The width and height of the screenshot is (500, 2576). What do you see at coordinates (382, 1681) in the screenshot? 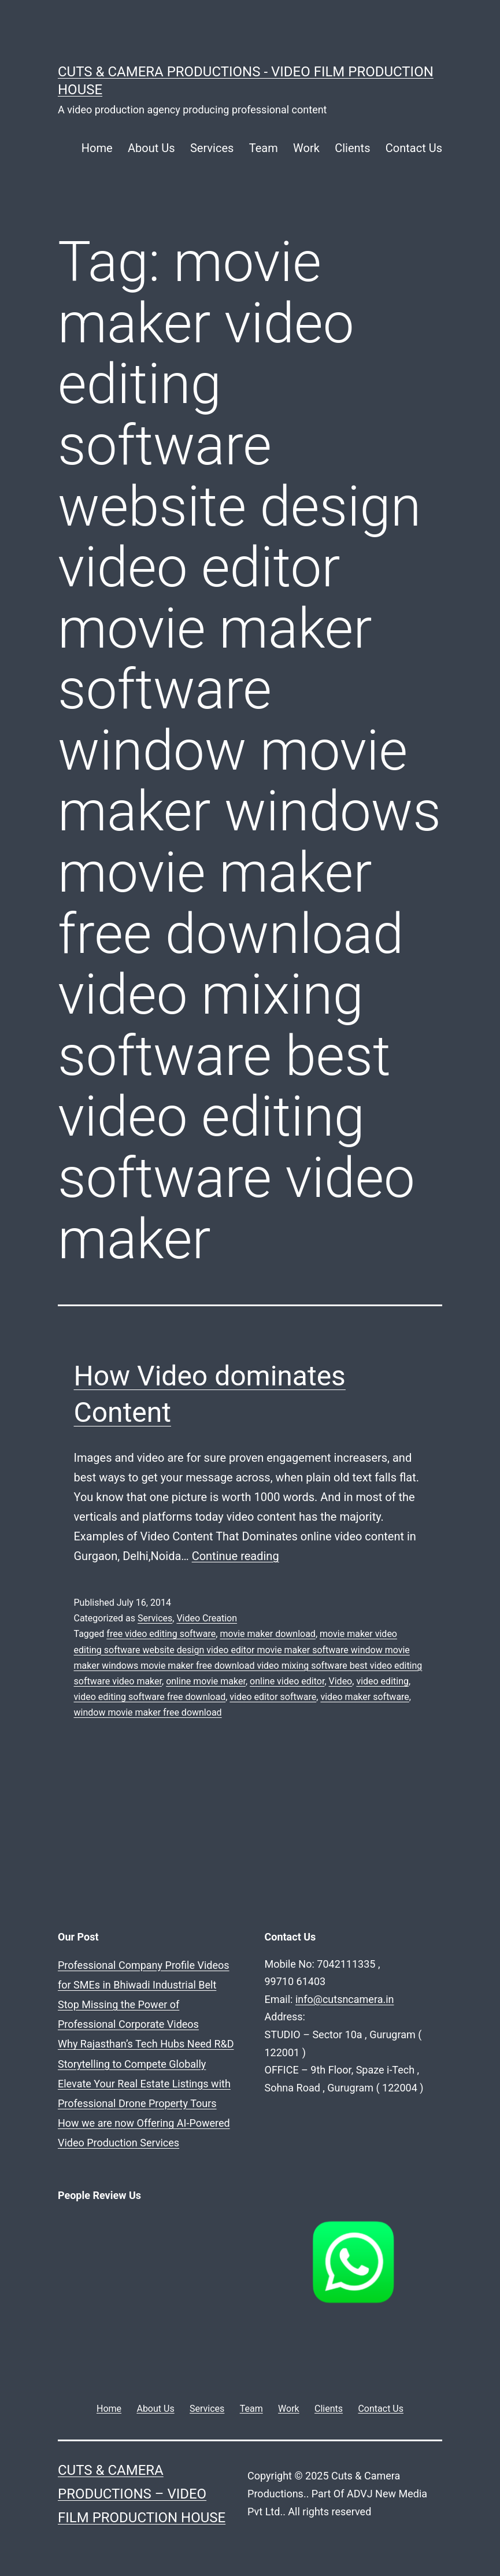
I see `video editing` at bounding box center [382, 1681].